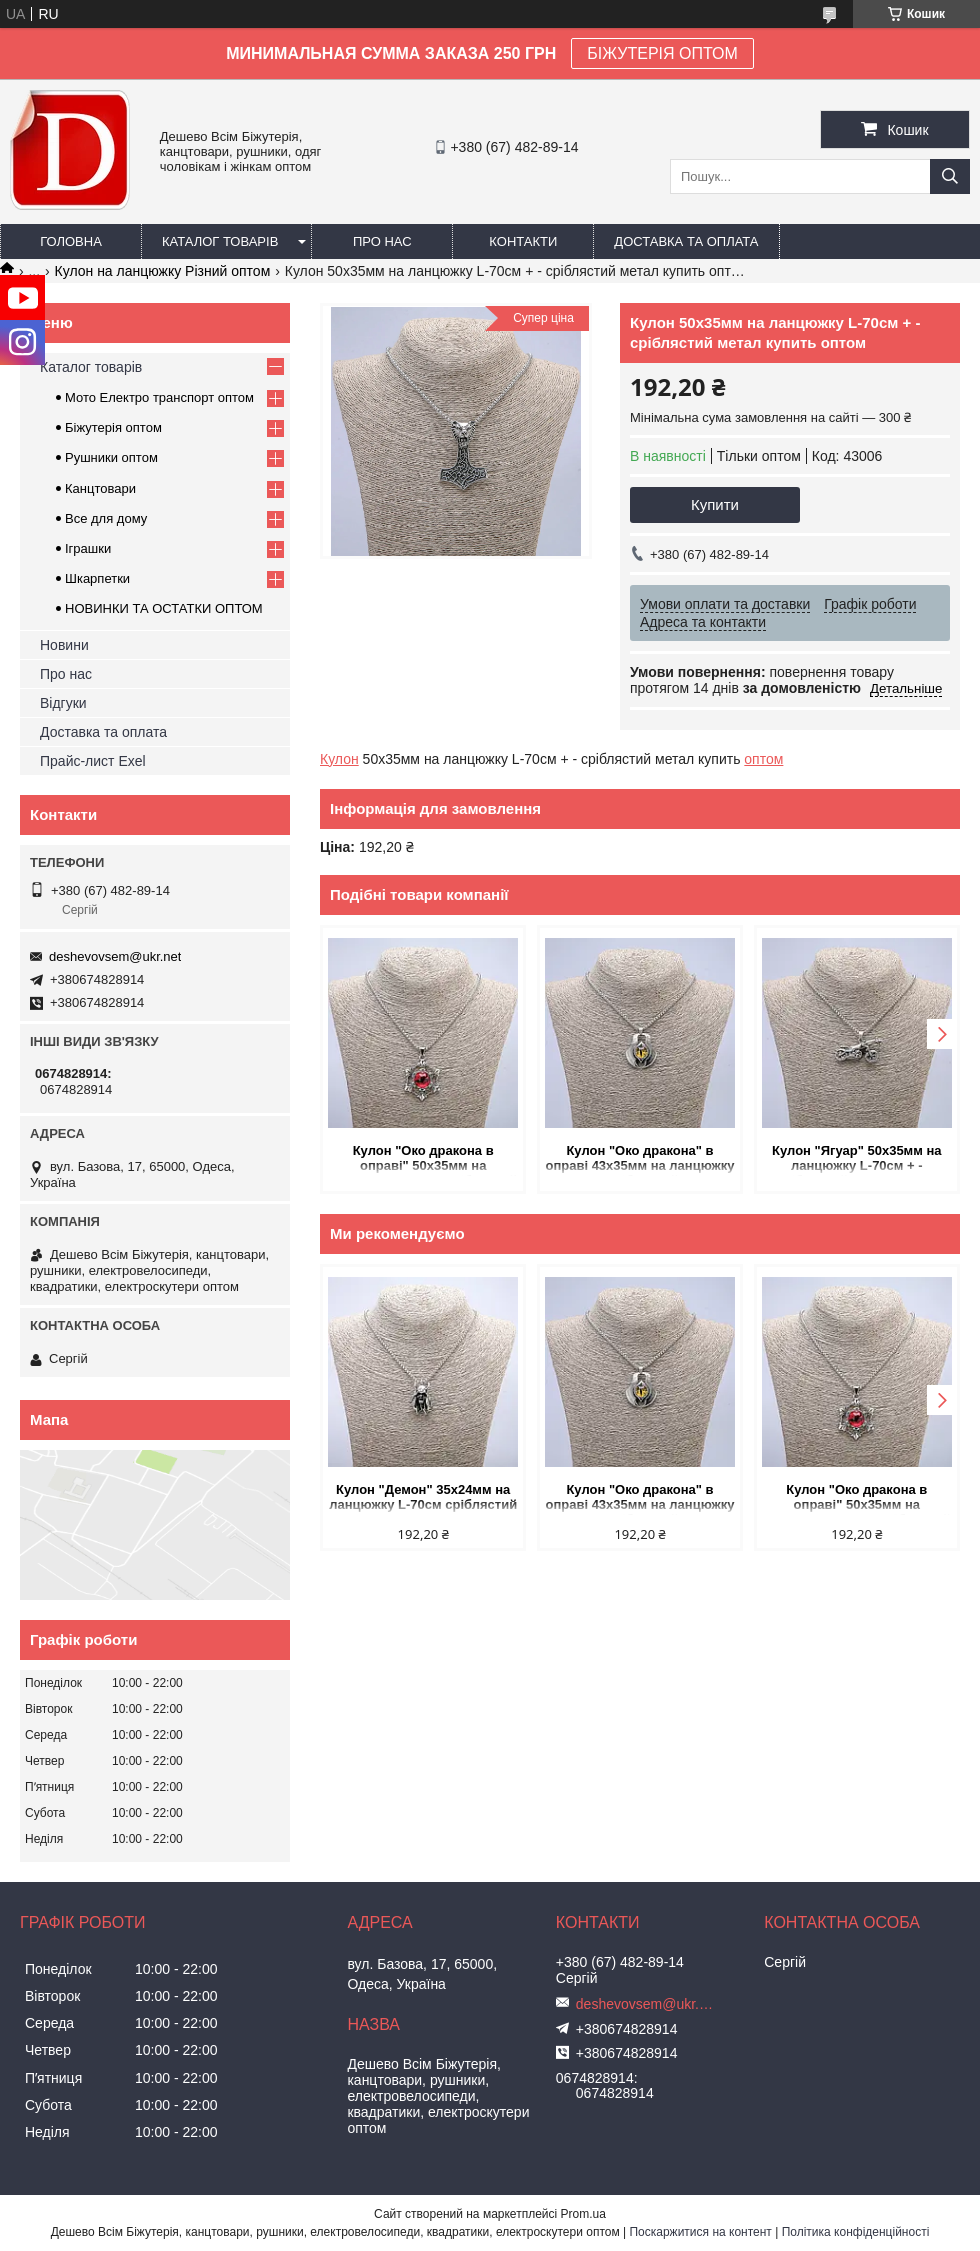  Describe the element at coordinates (159, 397) in the screenshot. I see `Мото Електро транспорт оптом` at that location.